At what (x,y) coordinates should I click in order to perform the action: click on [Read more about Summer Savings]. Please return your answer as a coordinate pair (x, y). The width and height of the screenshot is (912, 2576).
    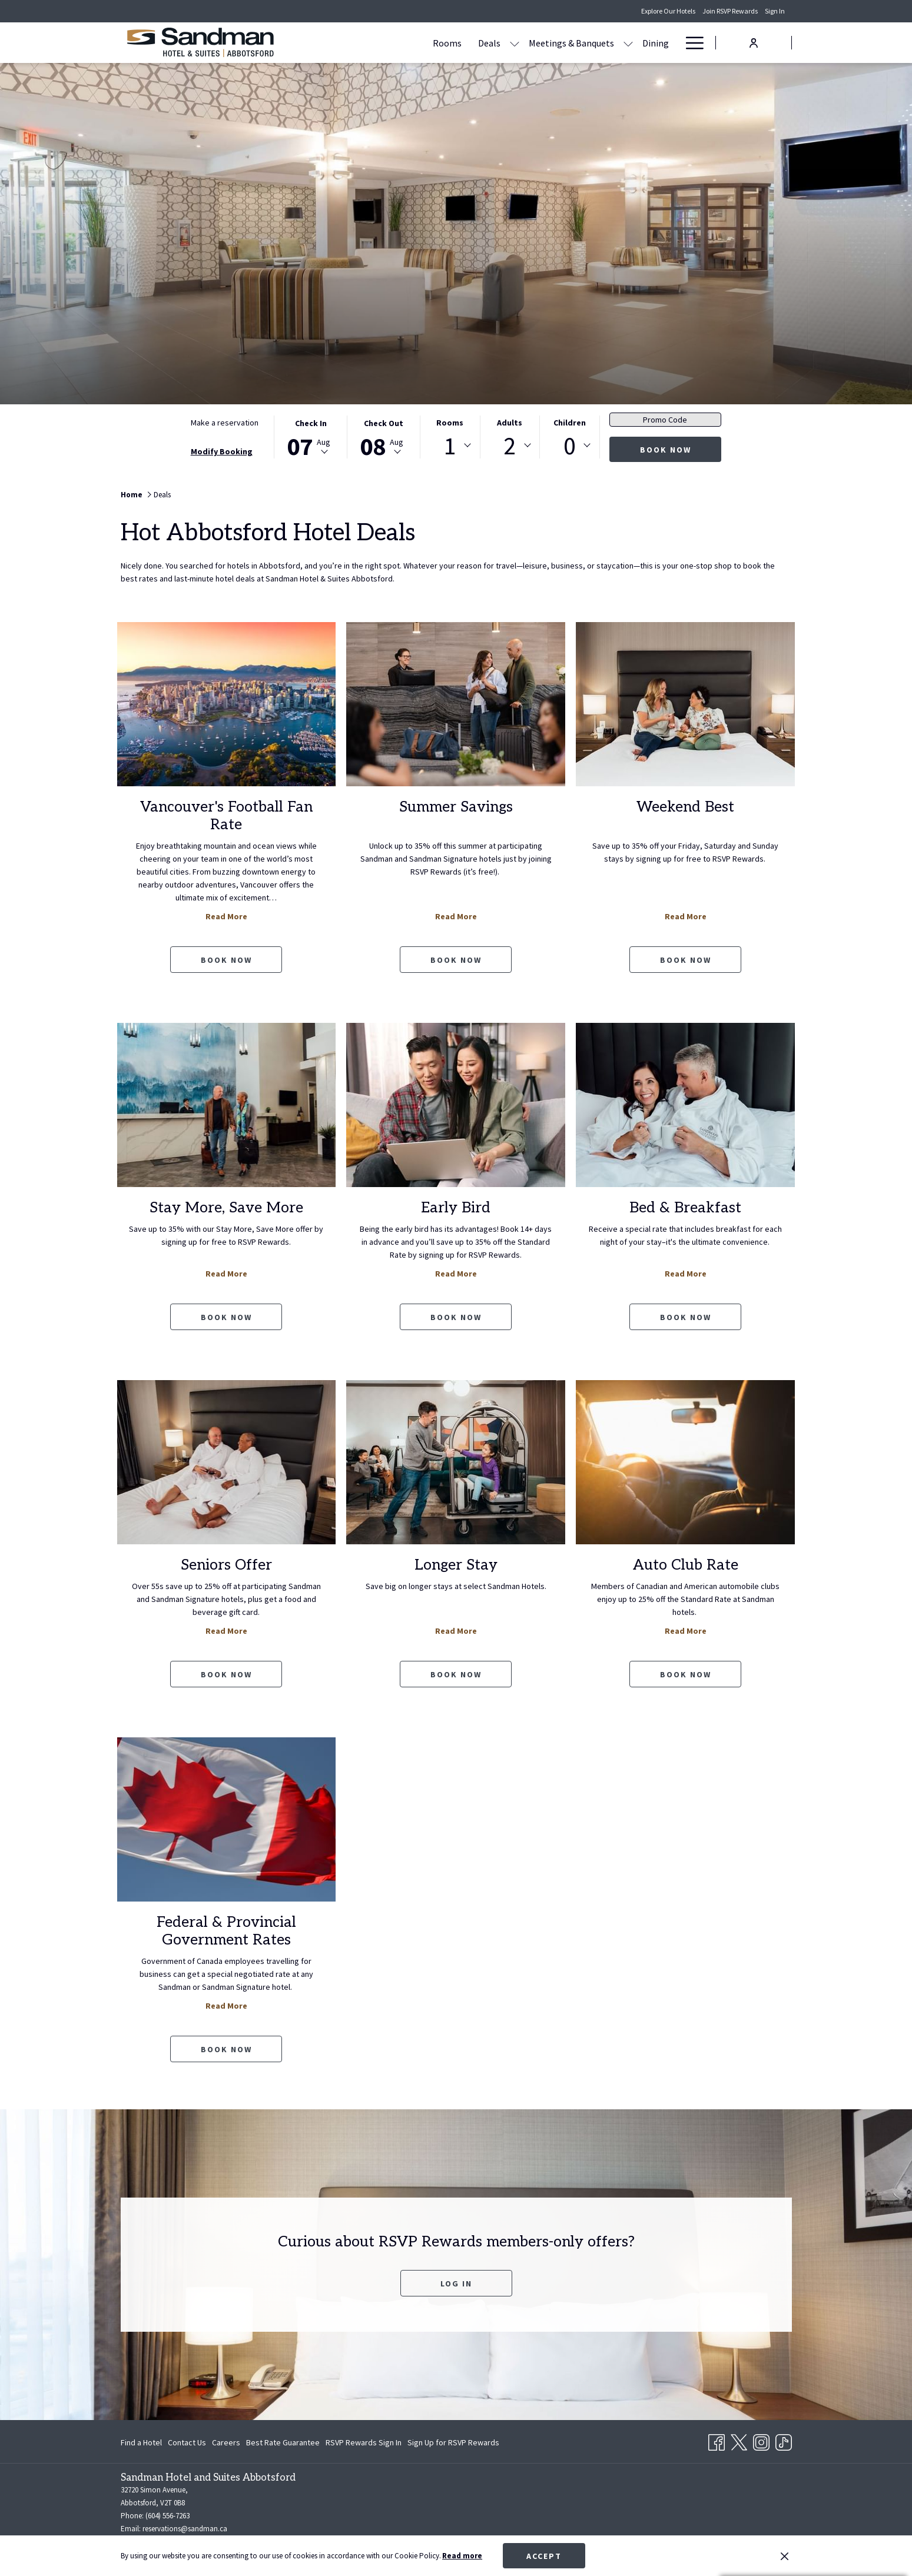
    Looking at the image, I should click on (455, 704).